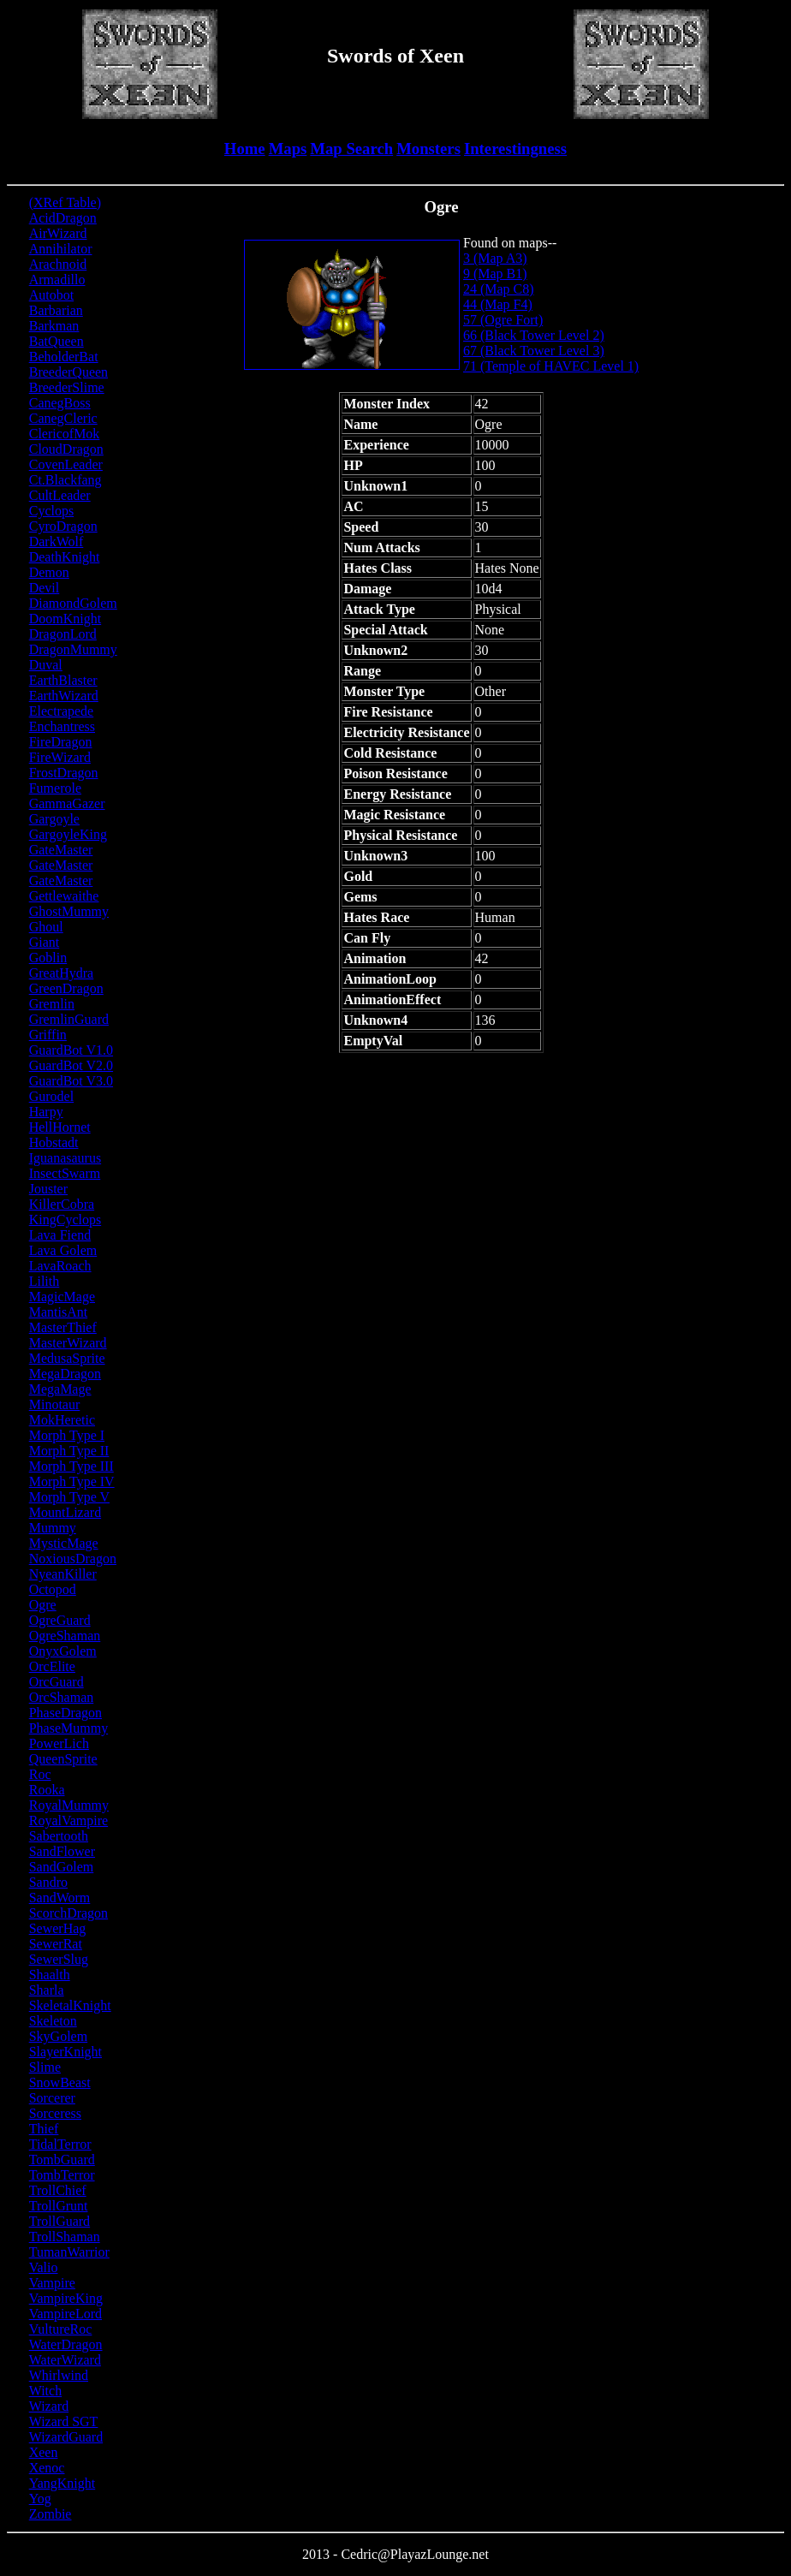  What do you see at coordinates (54, 1404) in the screenshot?
I see `Minotaur` at bounding box center [54, 1404].